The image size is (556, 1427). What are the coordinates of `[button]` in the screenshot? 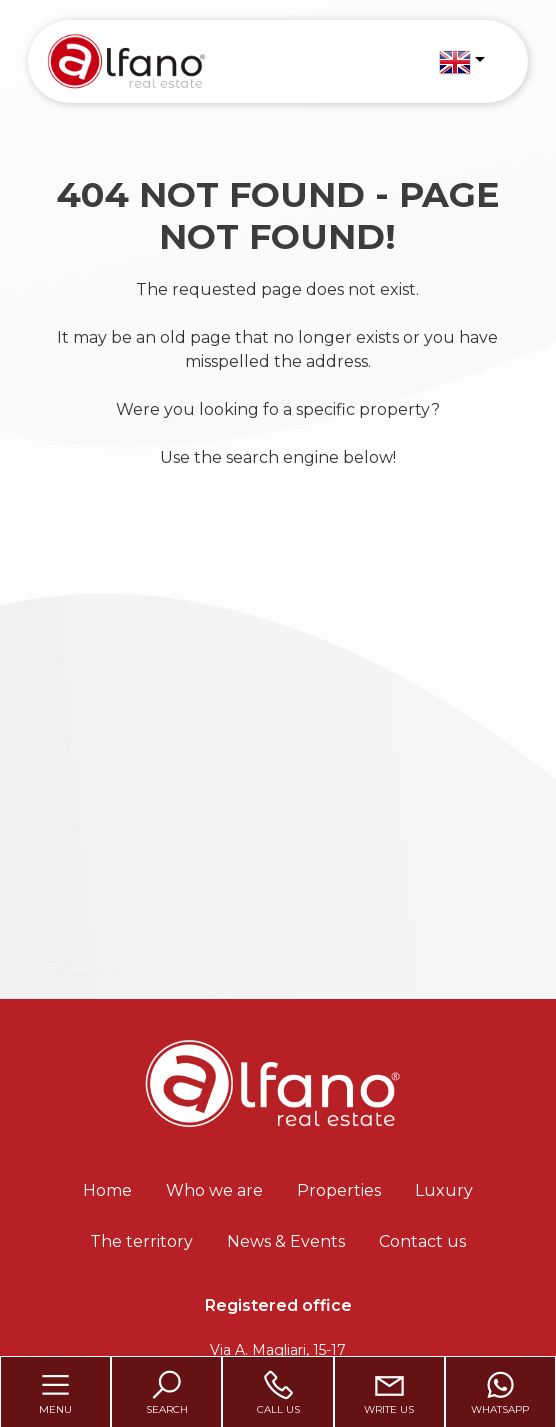 It's located at (462, 62).